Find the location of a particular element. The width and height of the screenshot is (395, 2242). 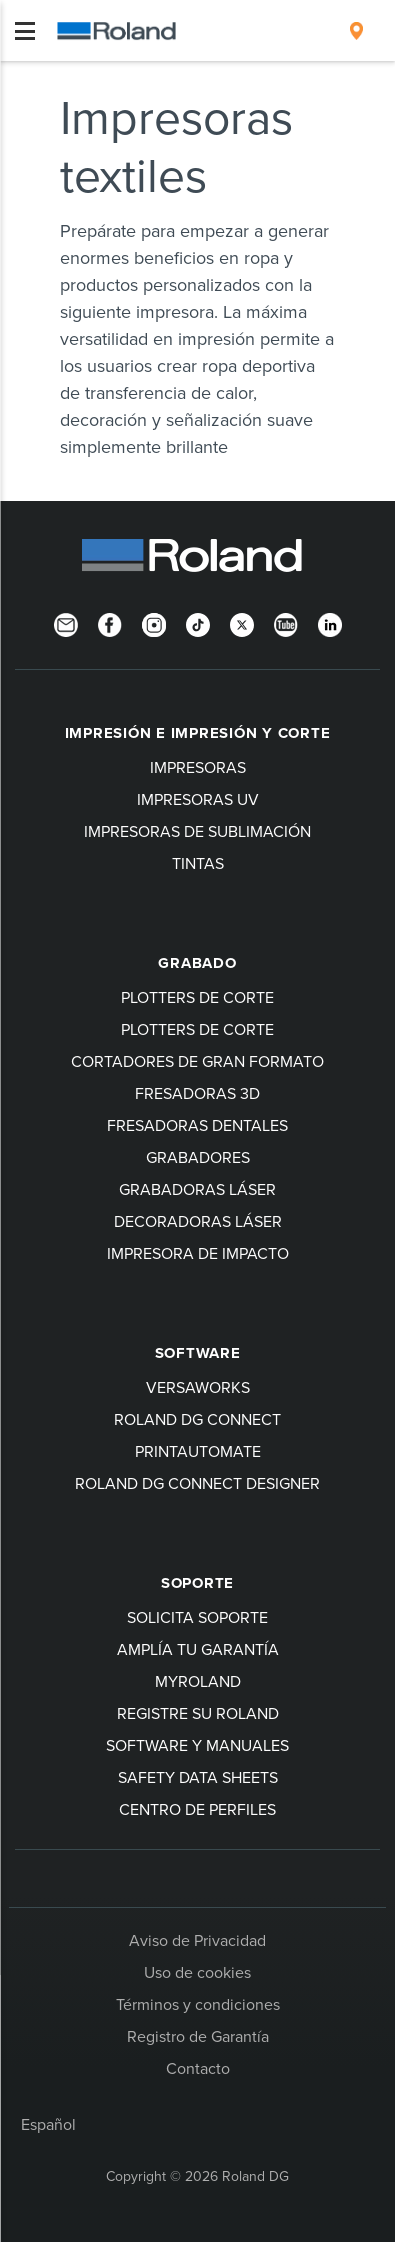

Términos y condiciones is located at coordinates (198, 2004).